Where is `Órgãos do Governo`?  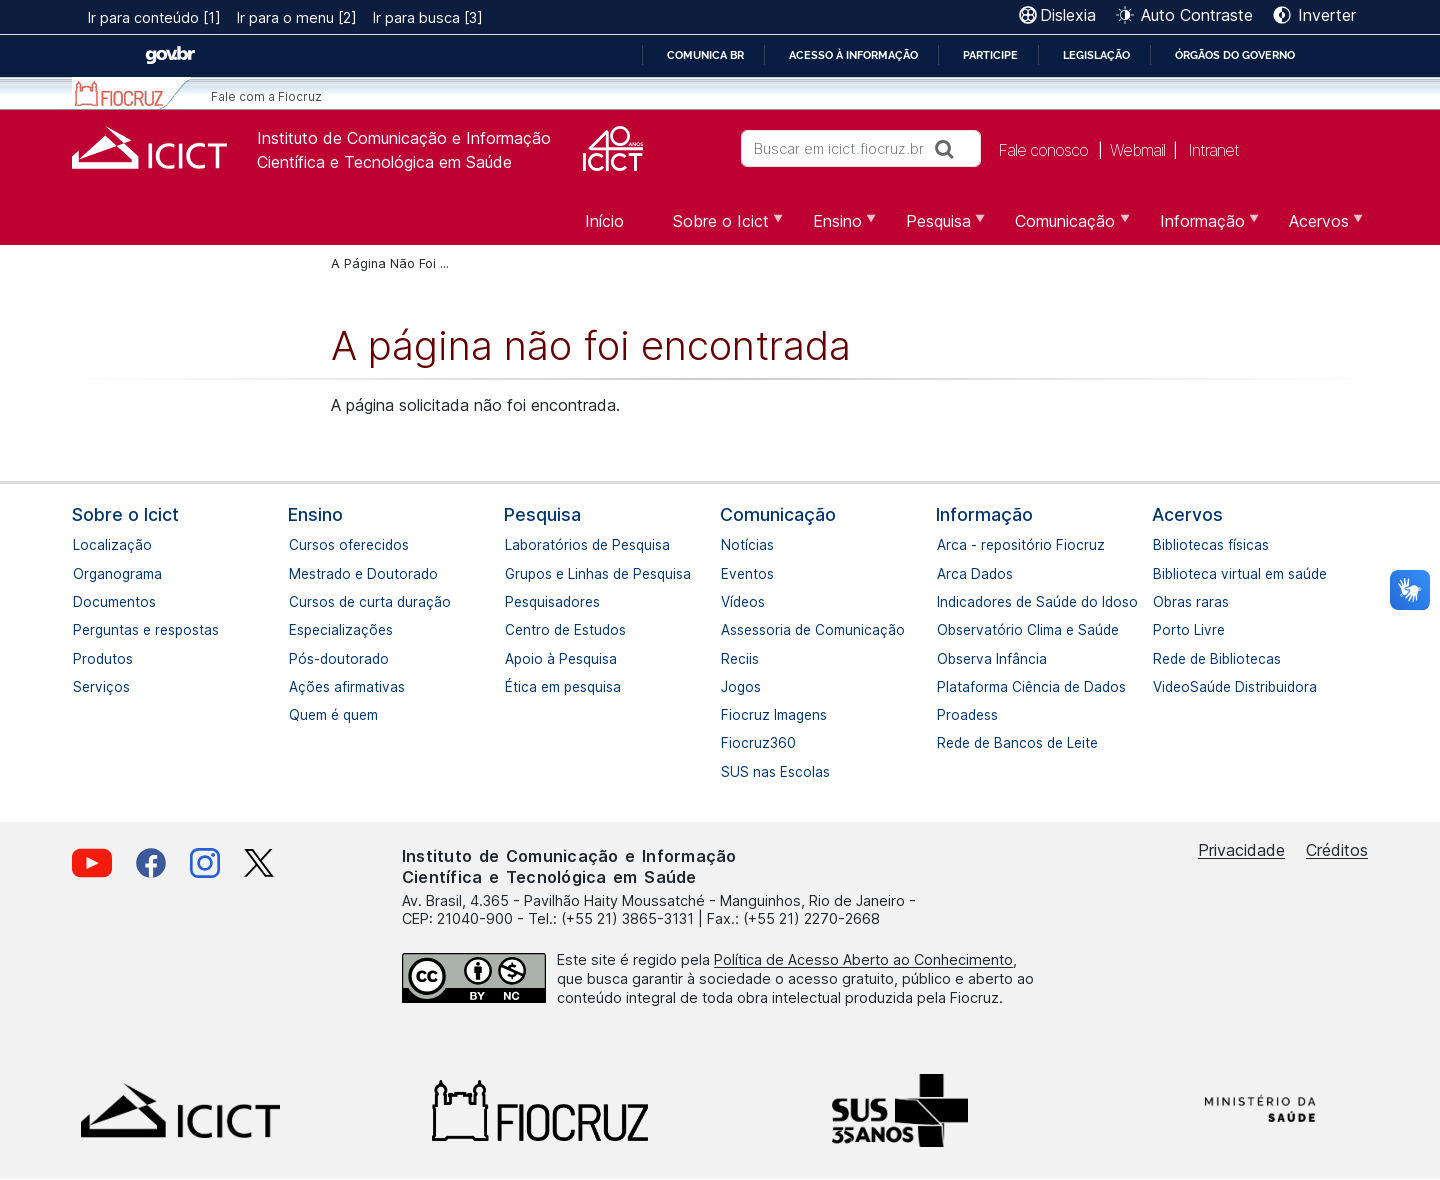
Órgãos do Governo is located at coordinates (1235, 55).